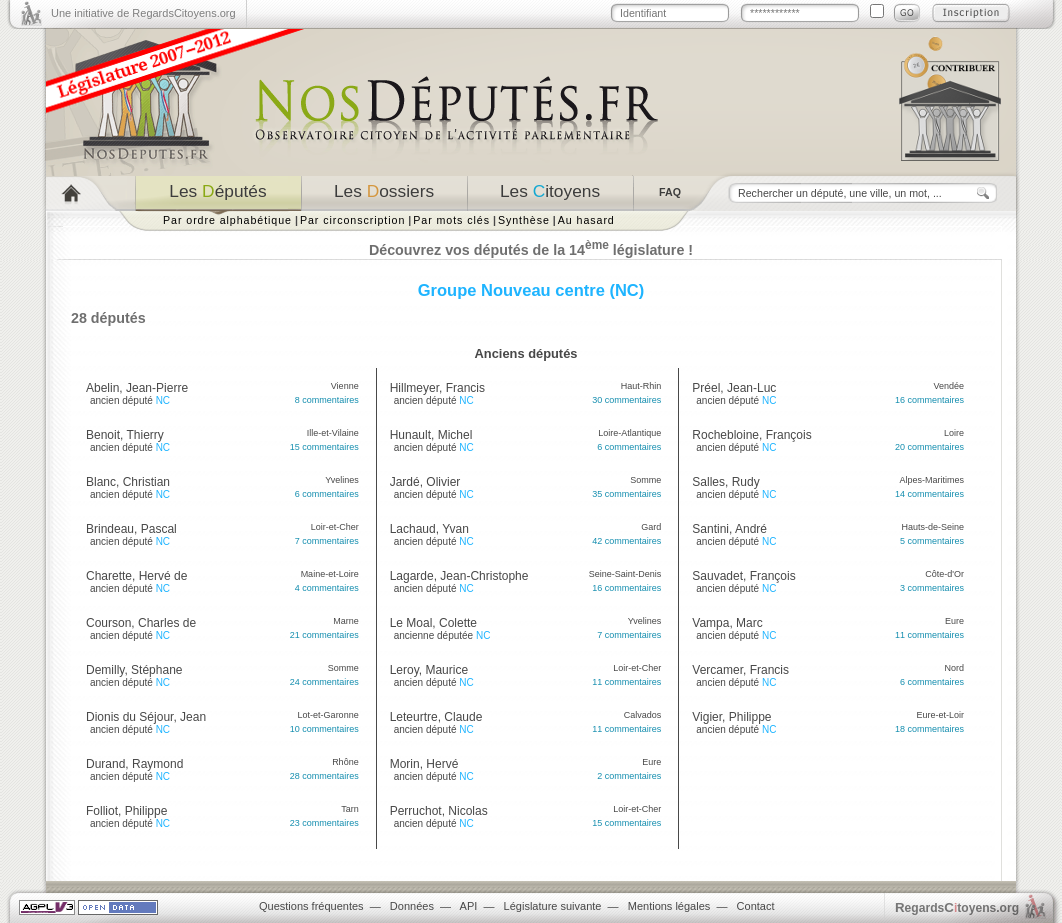 The image size is (1062, 923). I want to click on Par mots clés, so click(451, 220).